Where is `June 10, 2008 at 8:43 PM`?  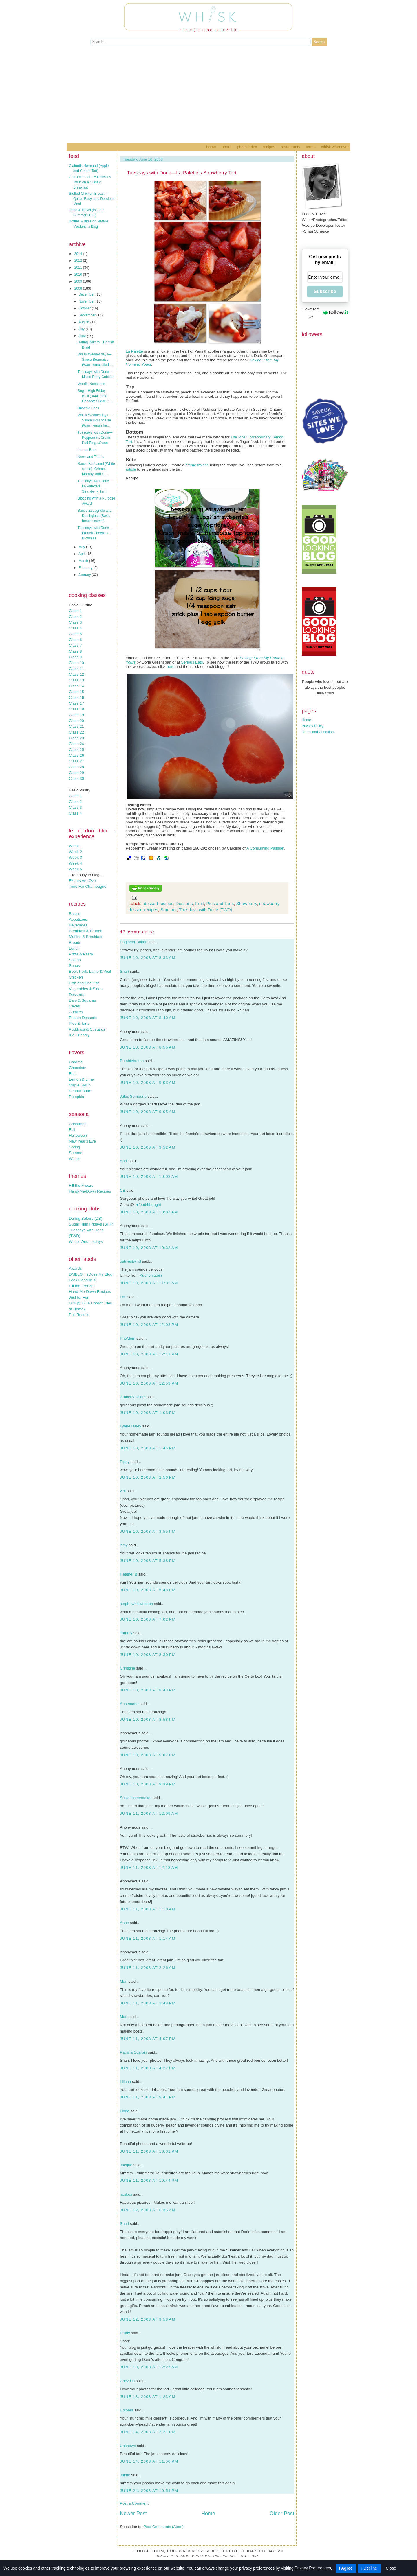 June 10, 2008 at 8:43 PM is located at coordinates (148, 1690).